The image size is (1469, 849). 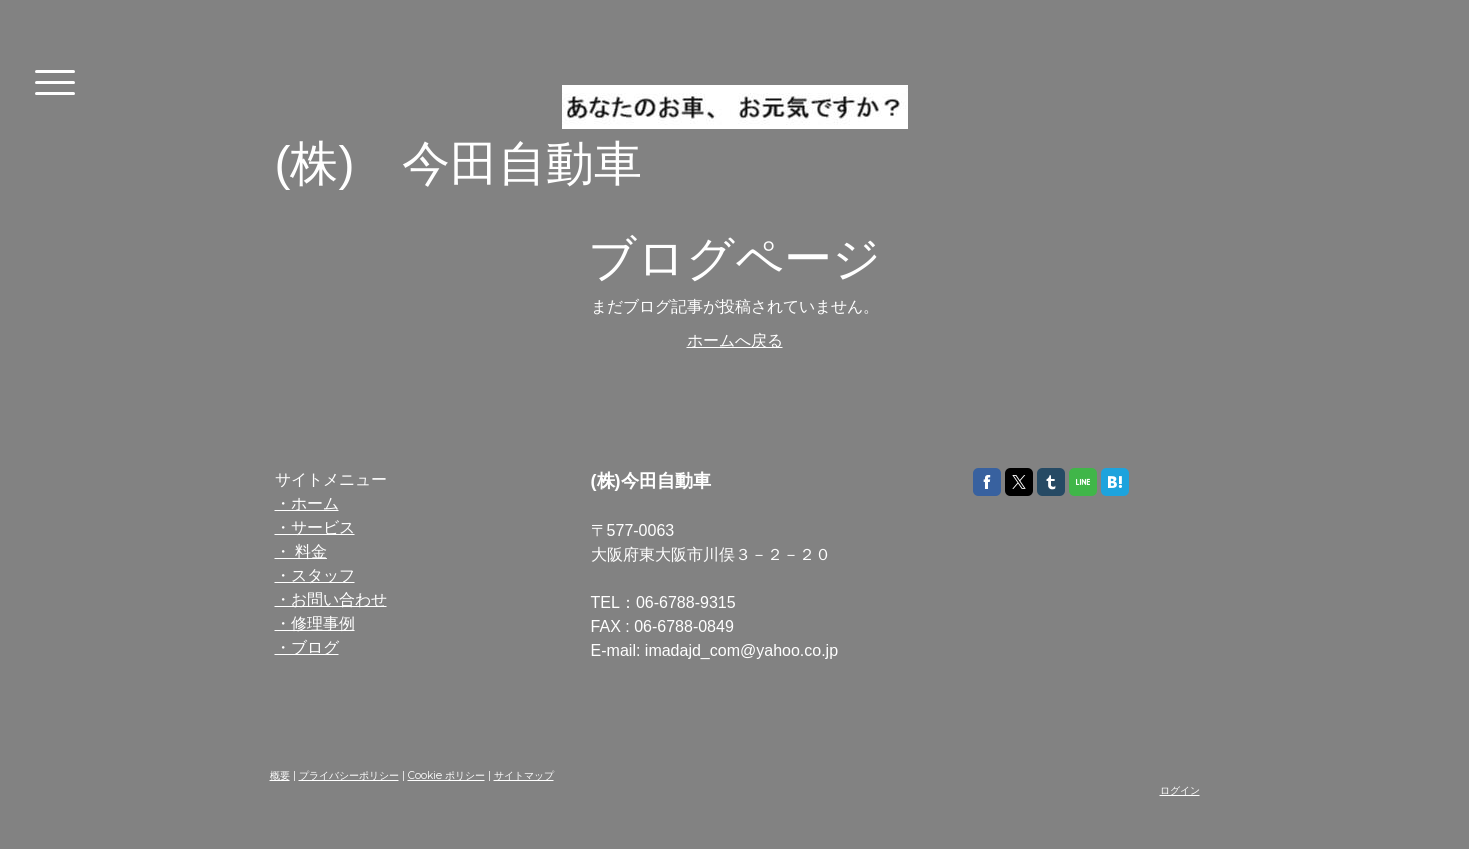 I want to click on ログイン, so click(x=1180, y=790).